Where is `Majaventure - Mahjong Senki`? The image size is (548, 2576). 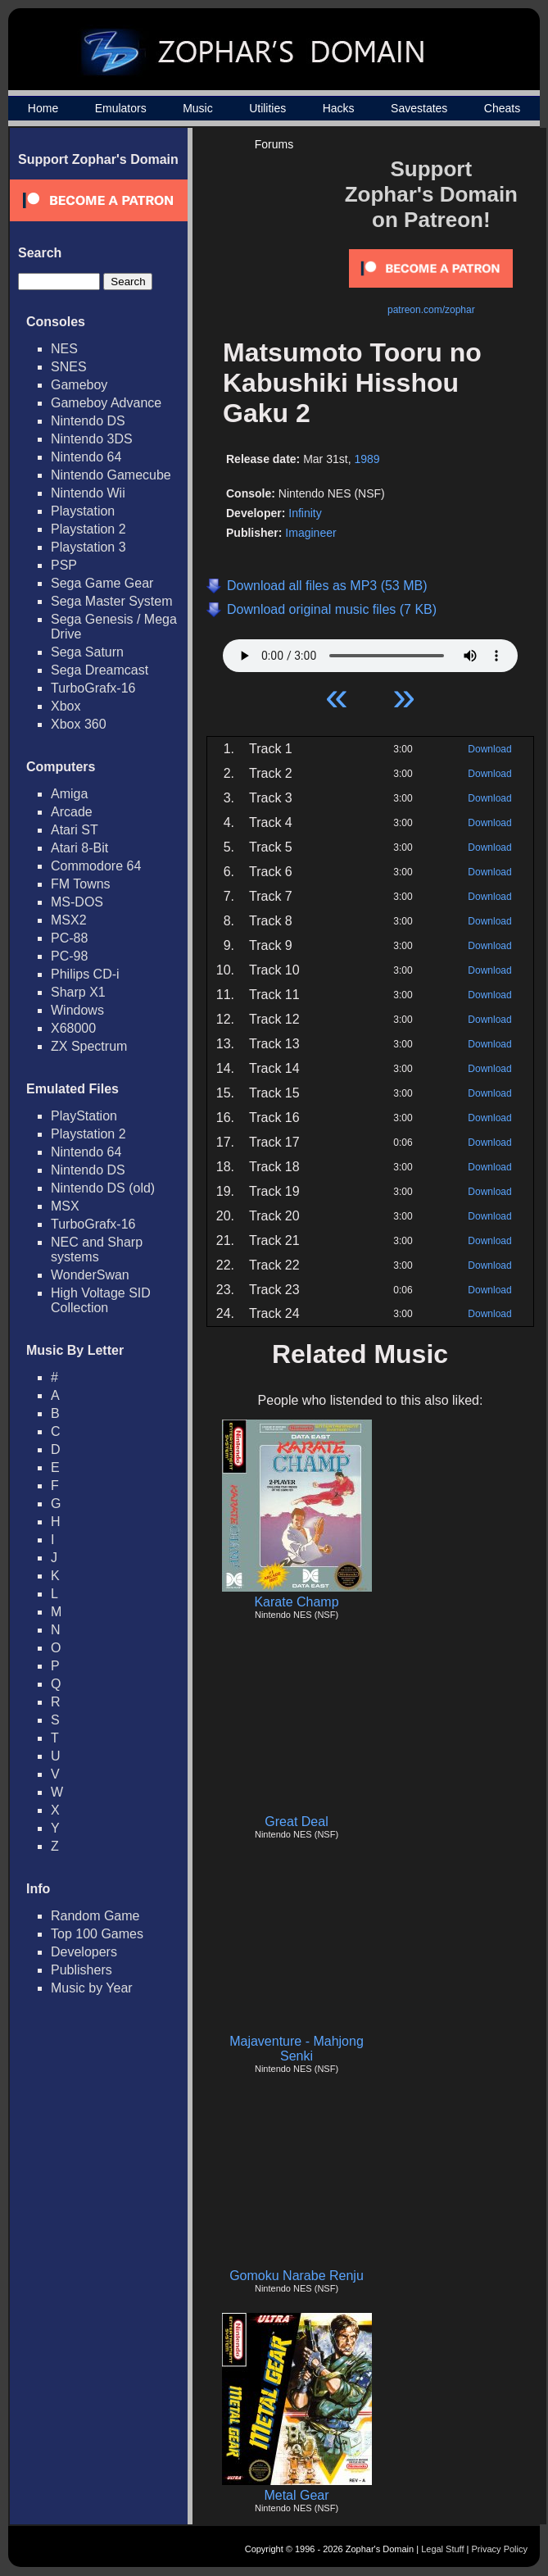
Majaventure - Mahjong Senki is located at coordinates (296, 2048).